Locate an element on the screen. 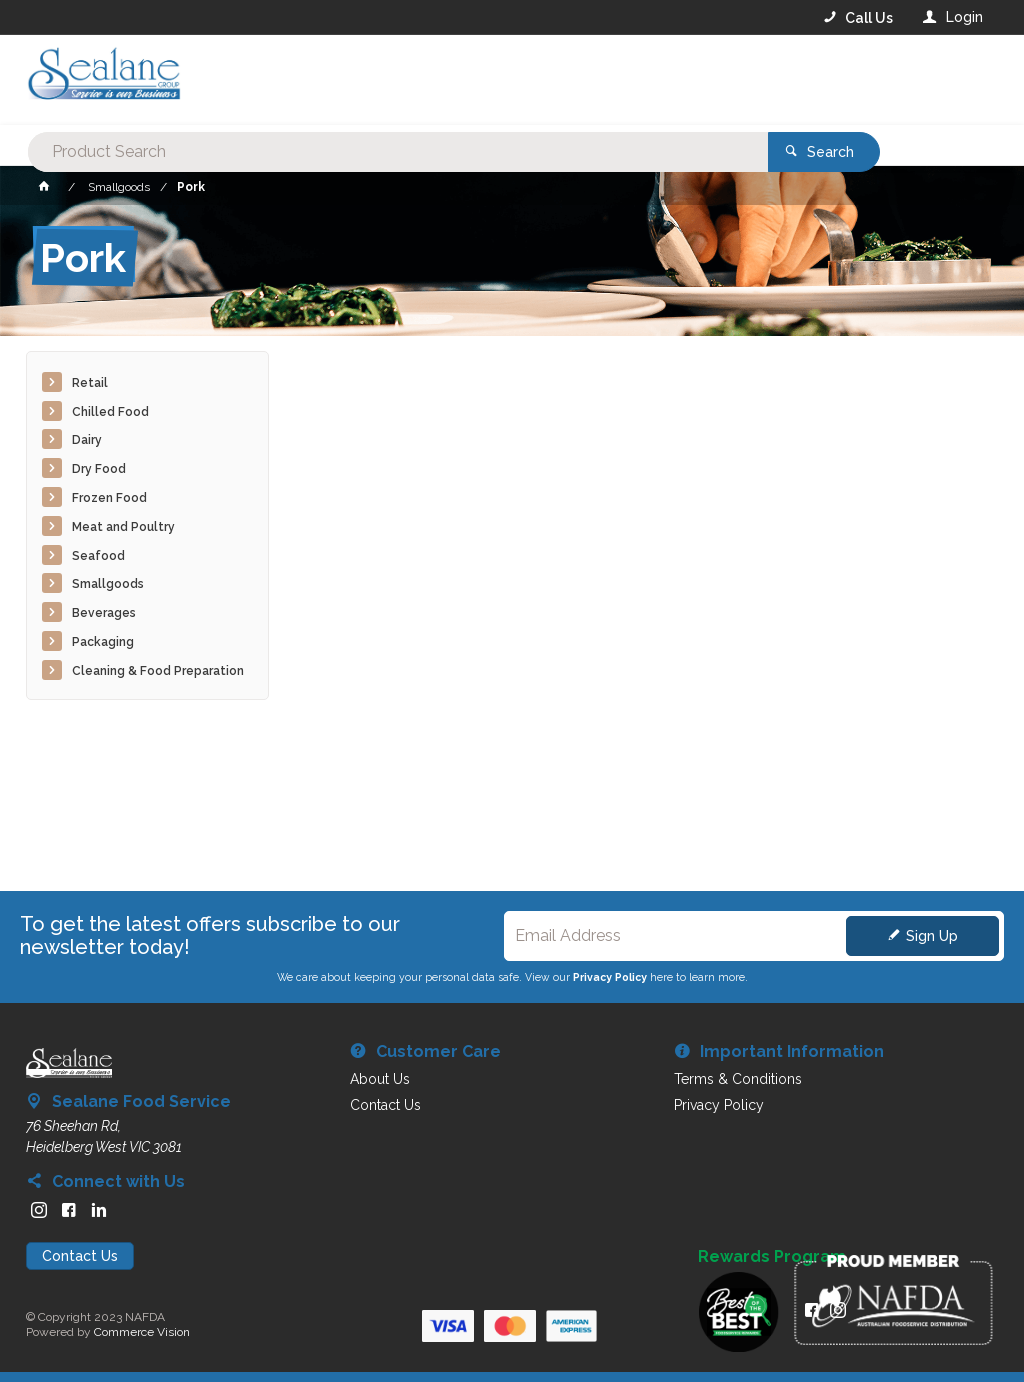 The width and height of the screenshot is (1024, 1382). Dairy is located at coordinates (87, 440).